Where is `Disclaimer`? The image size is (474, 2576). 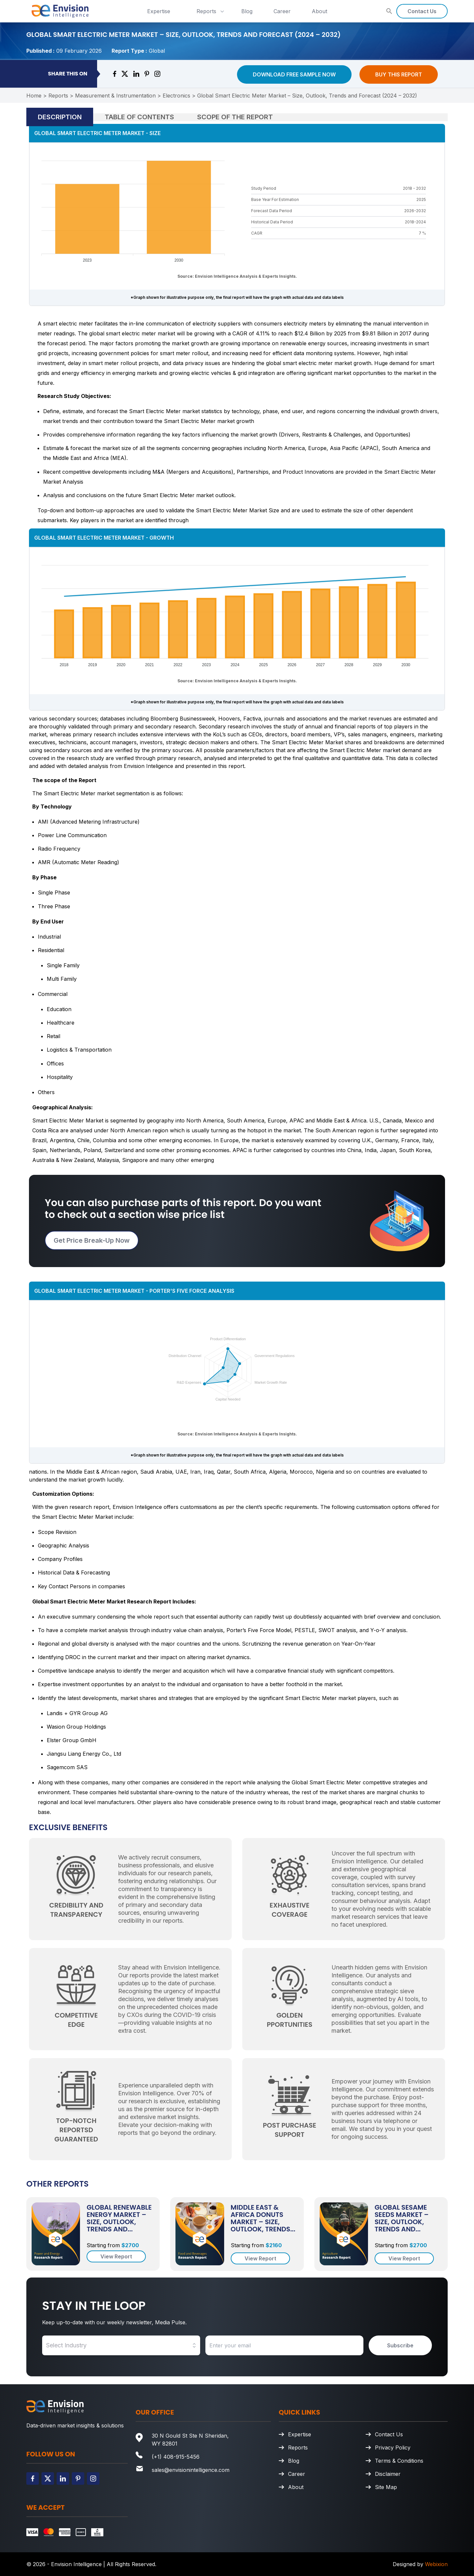 Disclaimer is located at coordinates (388, 2474).